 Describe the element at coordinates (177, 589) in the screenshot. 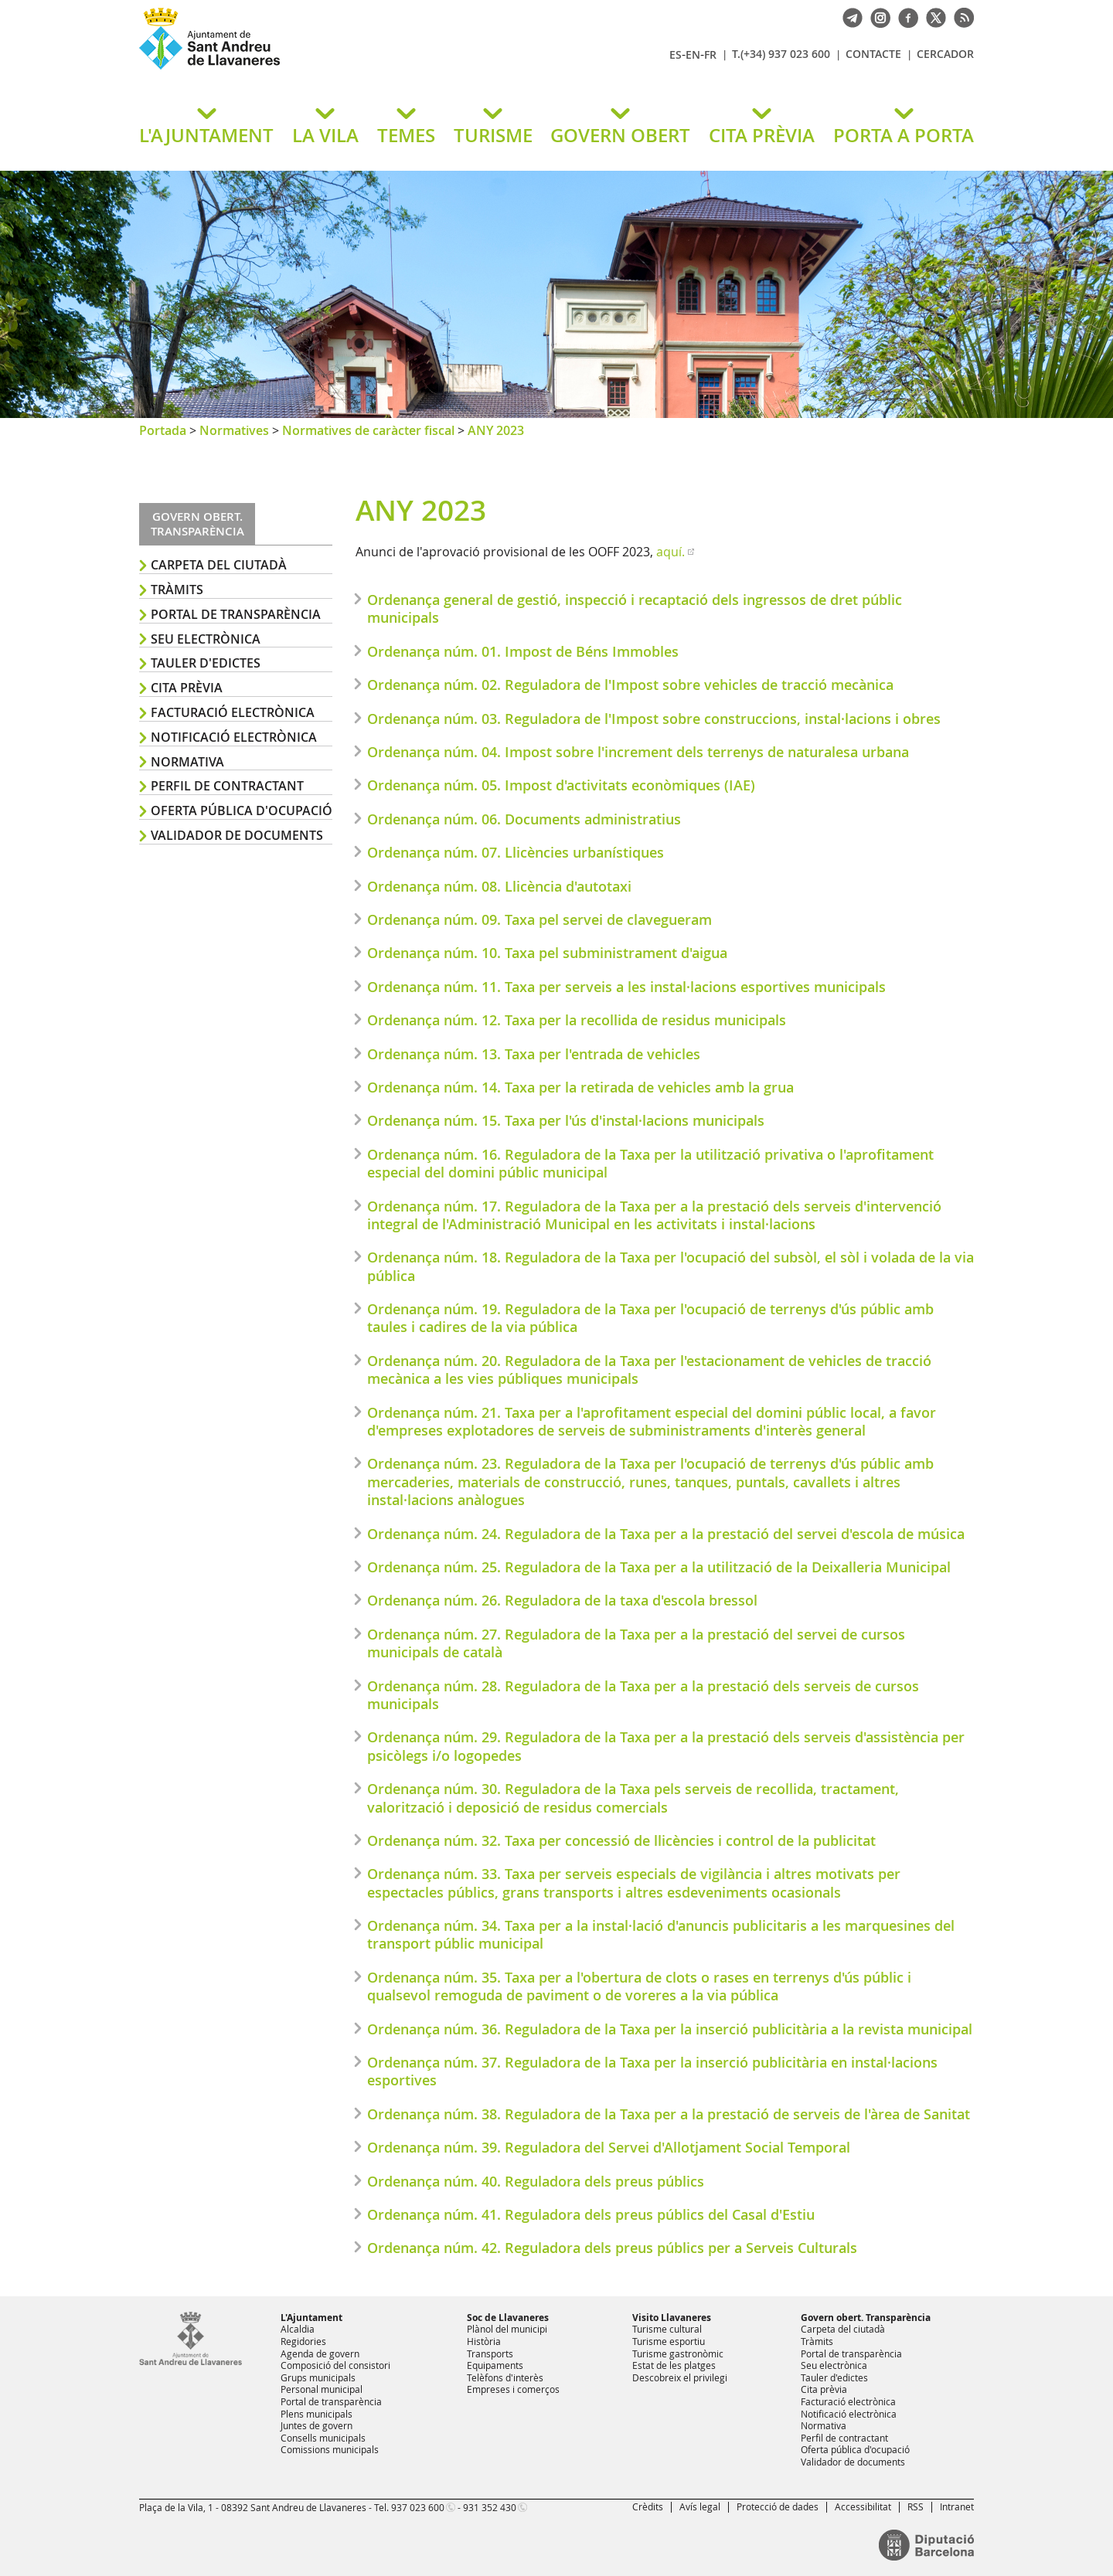

I see `Tràmits` at that location.